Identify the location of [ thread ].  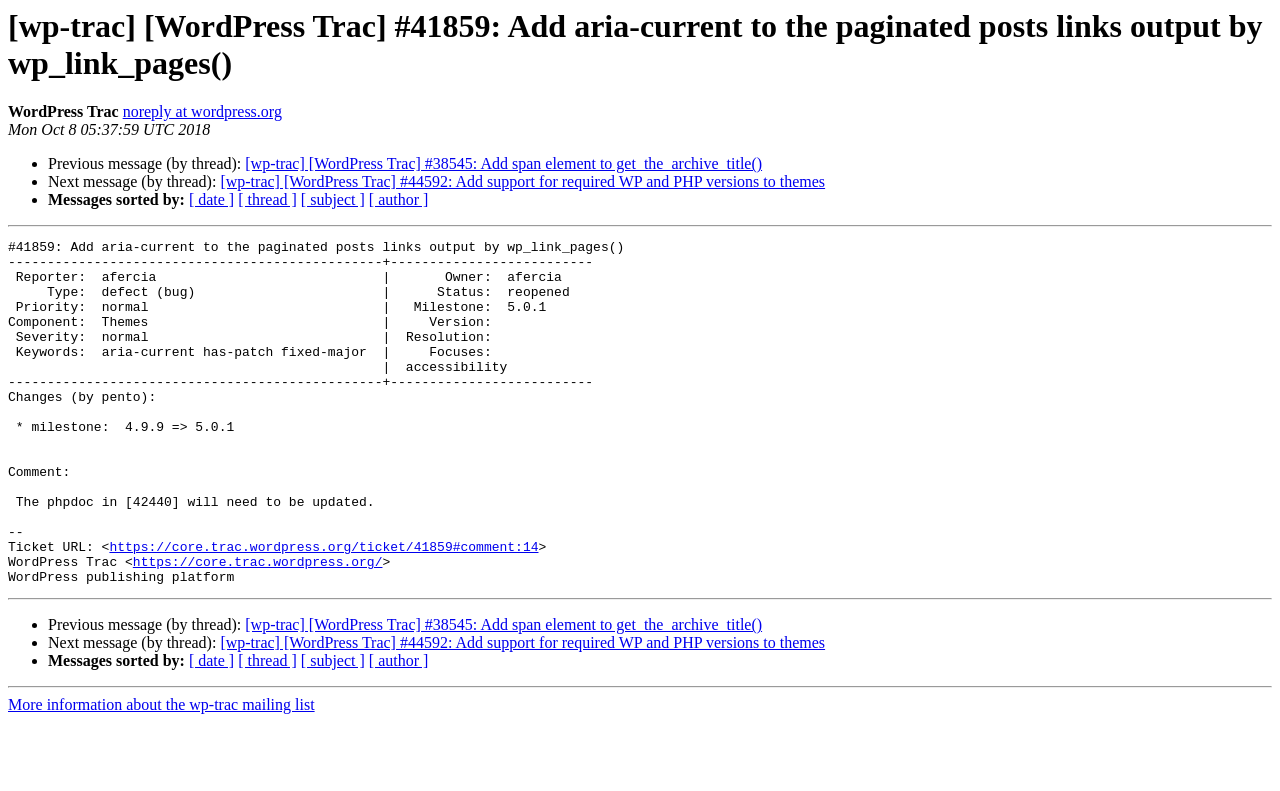
(267, 199).